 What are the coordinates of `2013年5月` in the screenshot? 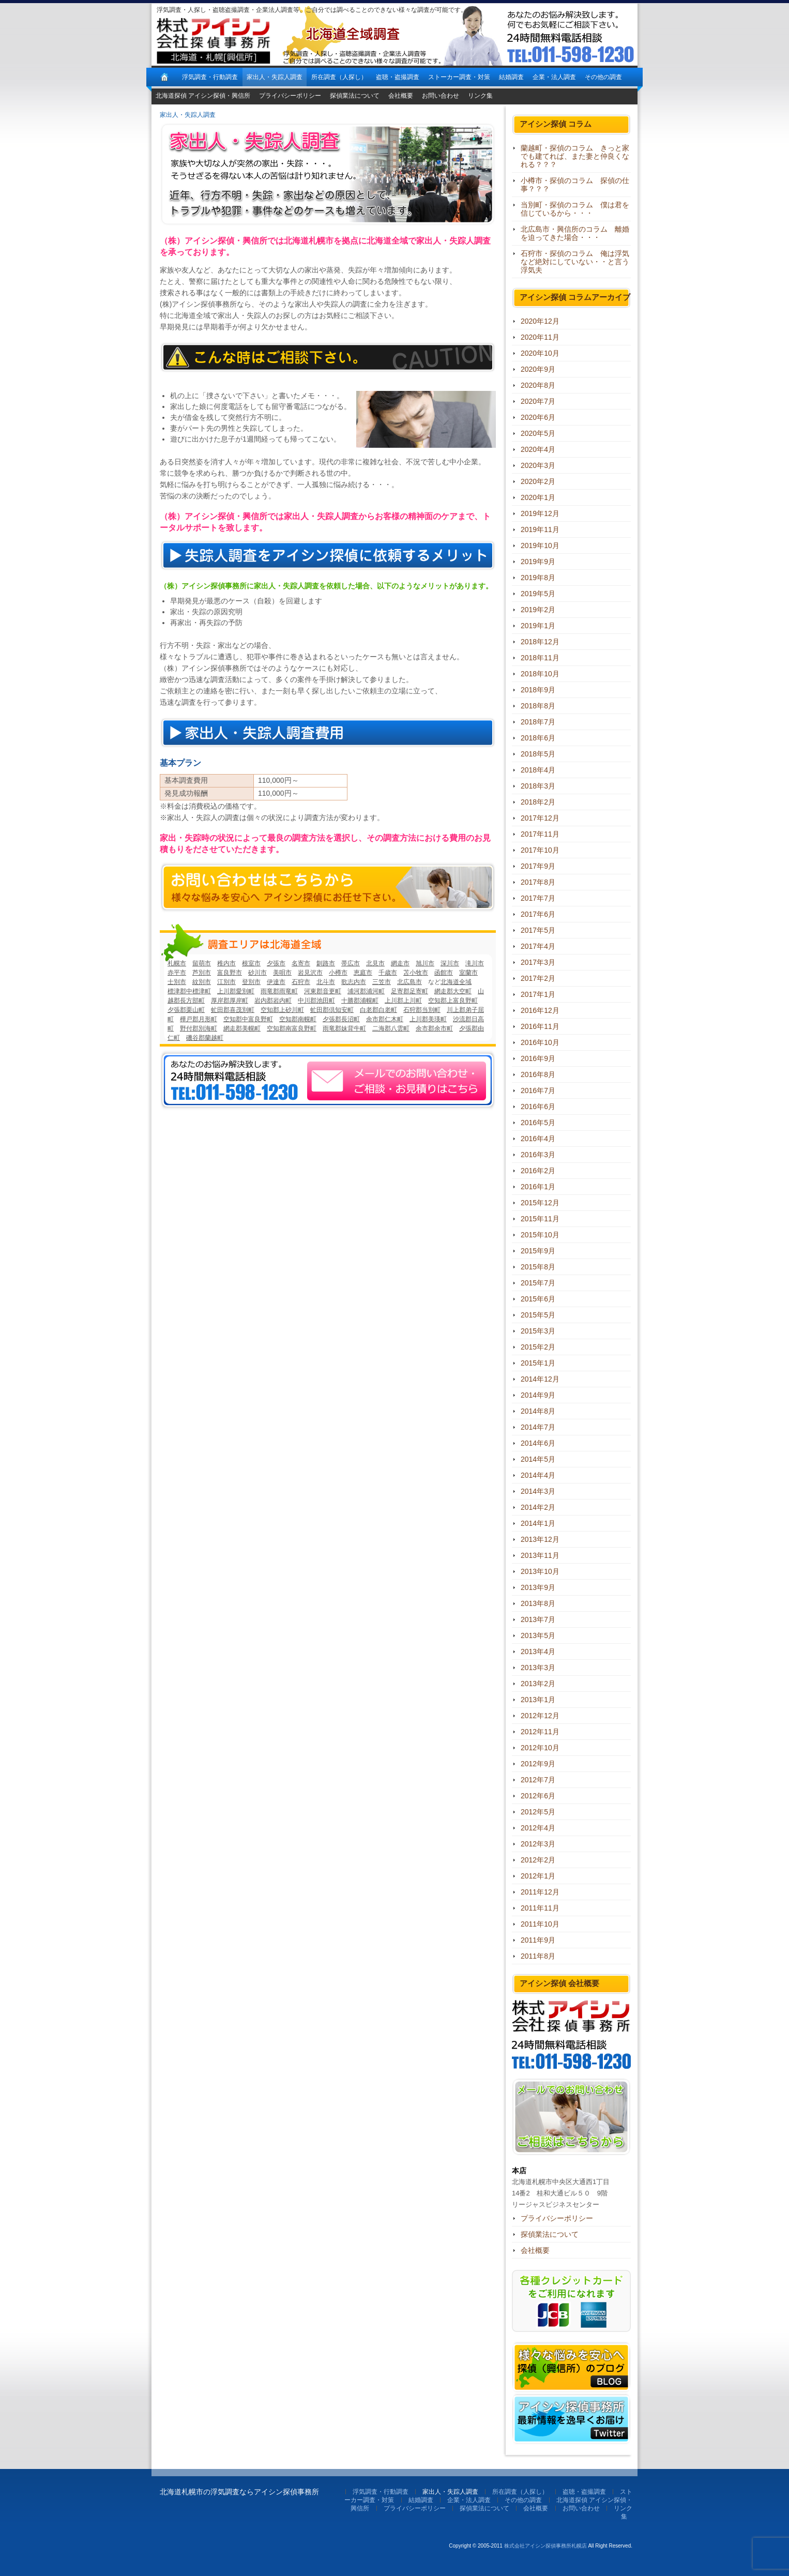 It's located at (538, 1635).